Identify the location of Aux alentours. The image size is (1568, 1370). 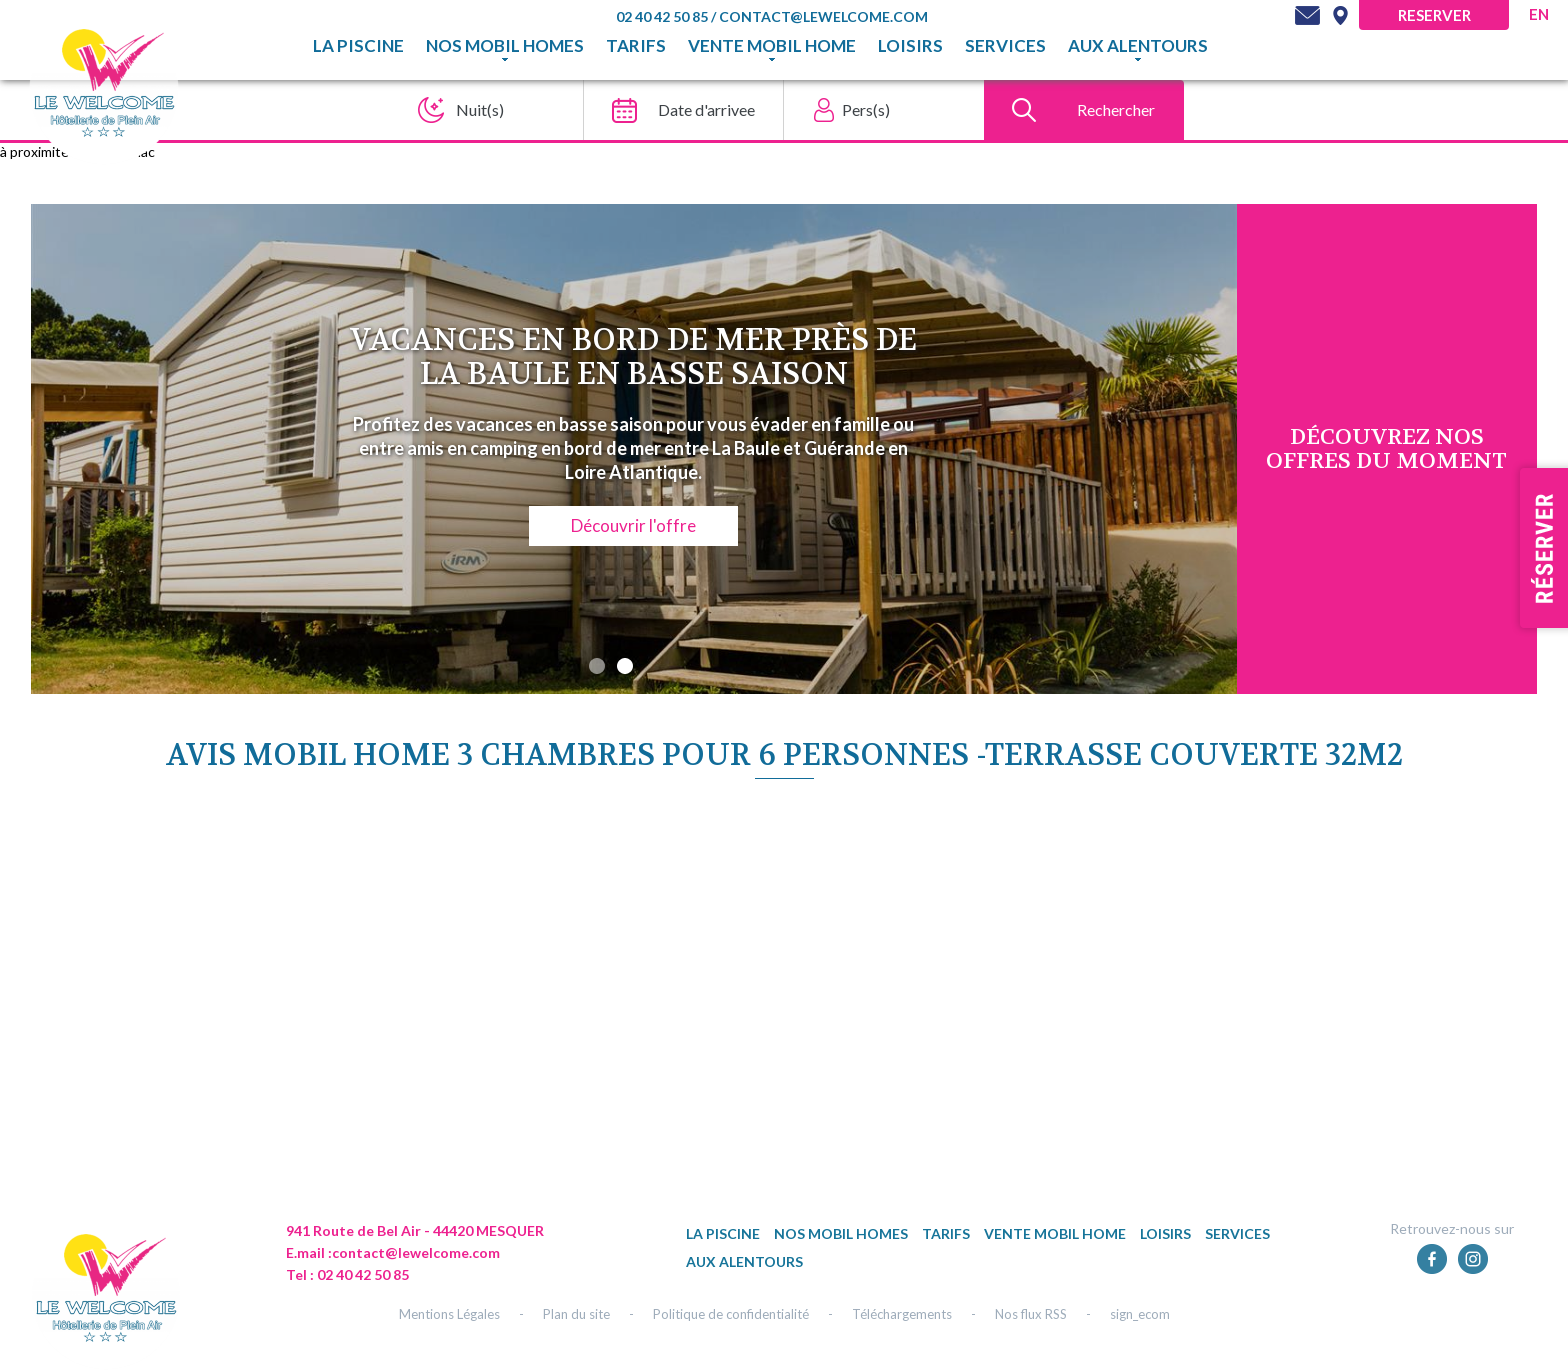
(1138, 46).